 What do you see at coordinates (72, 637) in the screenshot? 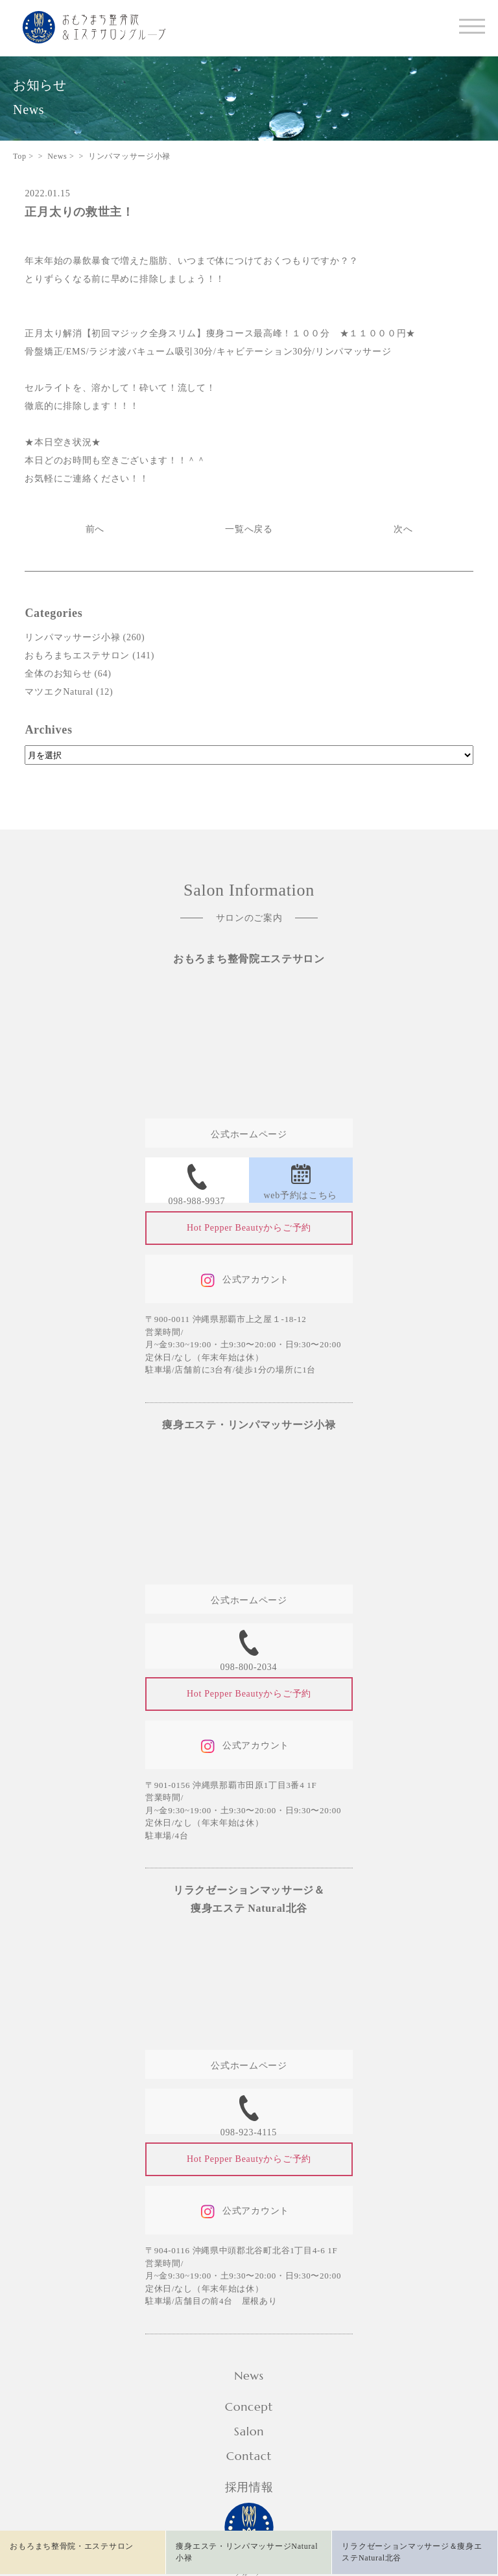
I see `リンパマッサージ小禄` at bounding box center [72, 637].